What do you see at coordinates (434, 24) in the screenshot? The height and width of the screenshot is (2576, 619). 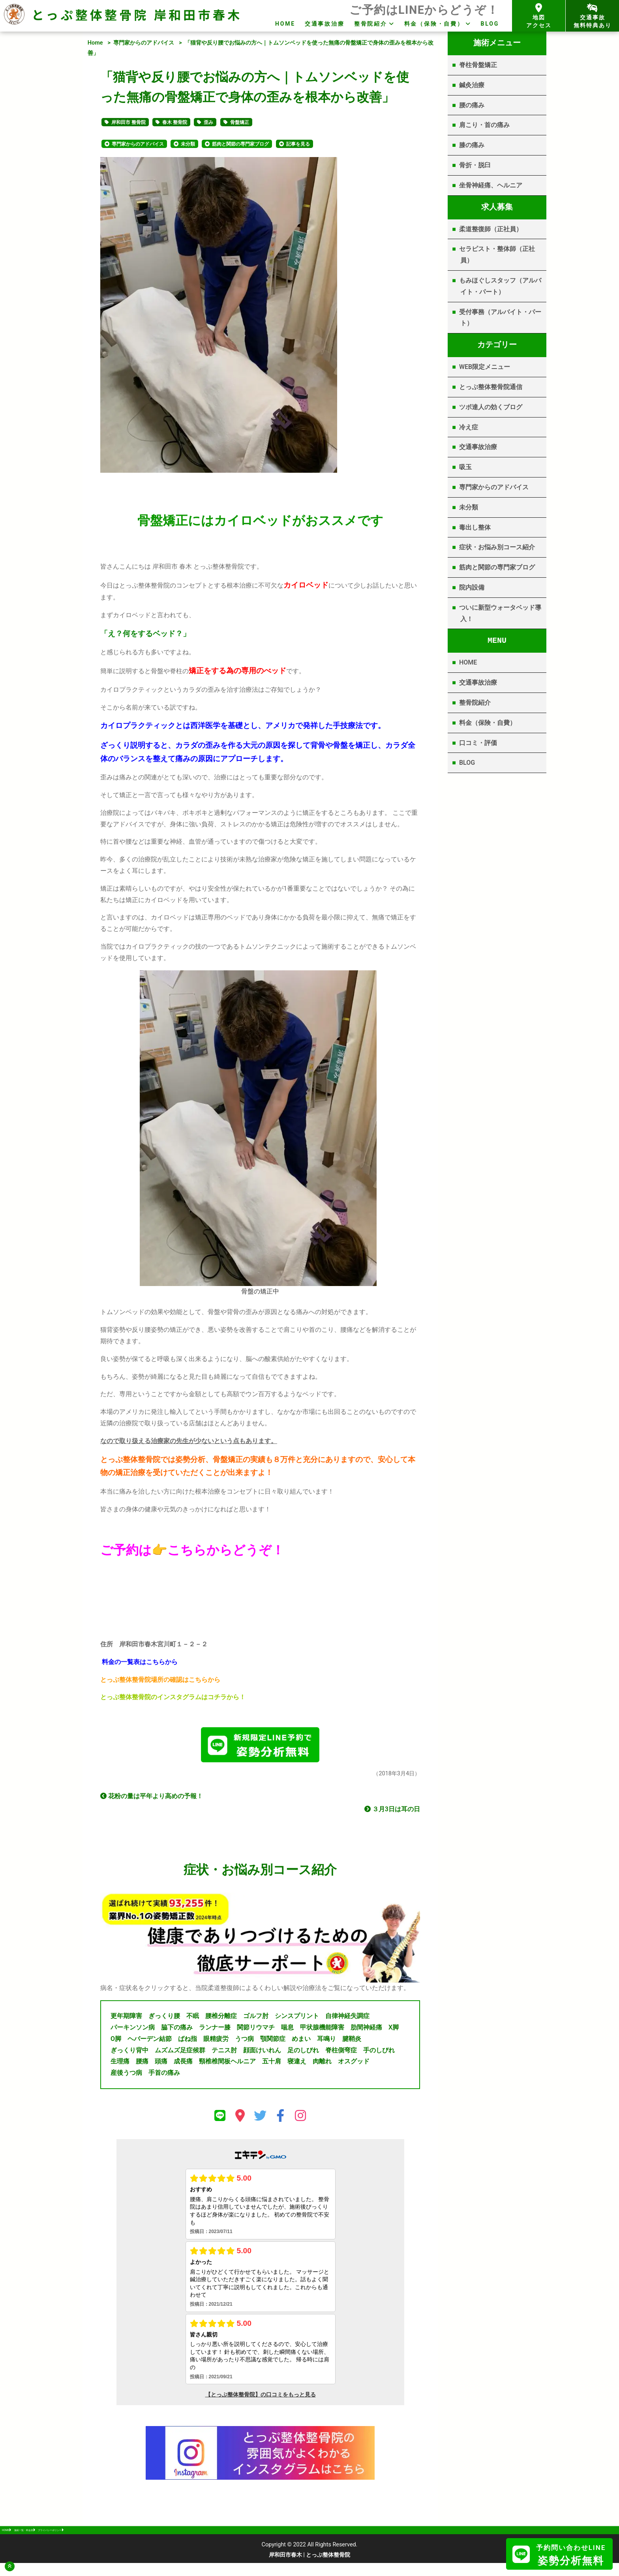 I see `料金（保険・自費）` at bounding box center [434, 24].